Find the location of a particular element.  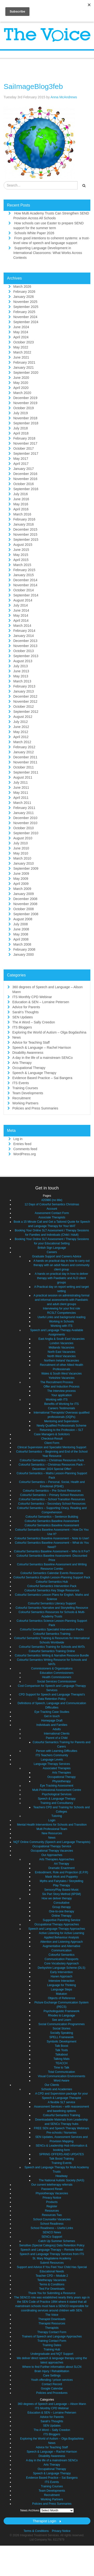

Colourful Semantics – Christmas Resources Pack is located at coordinates (52, 1460).